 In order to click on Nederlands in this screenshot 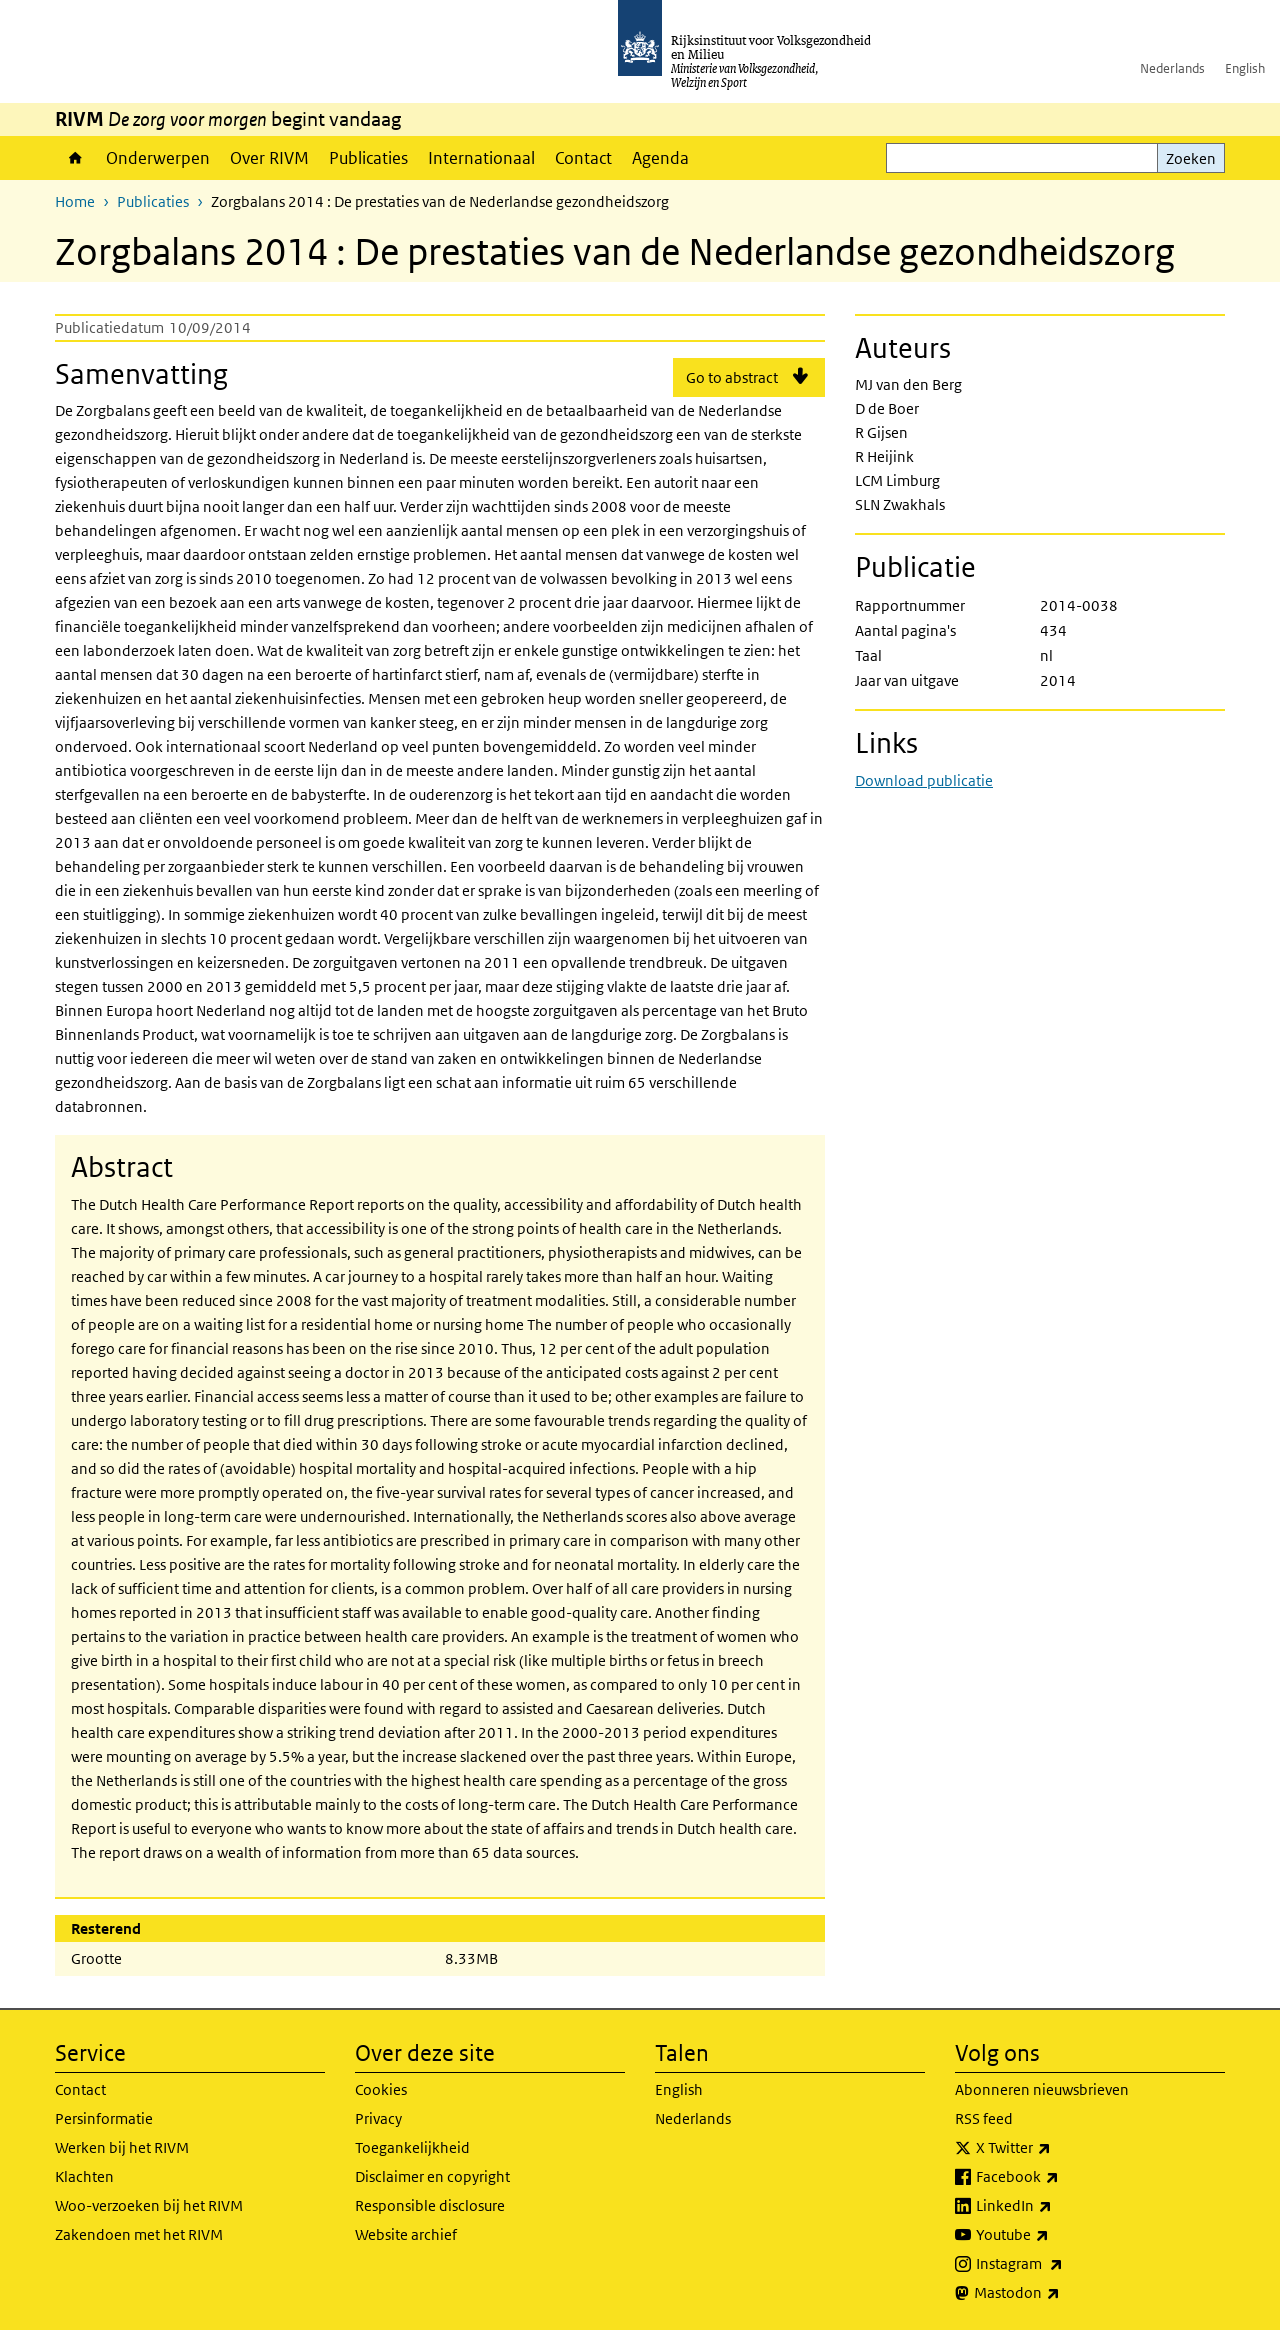, I will do `click(1172, 68)`.